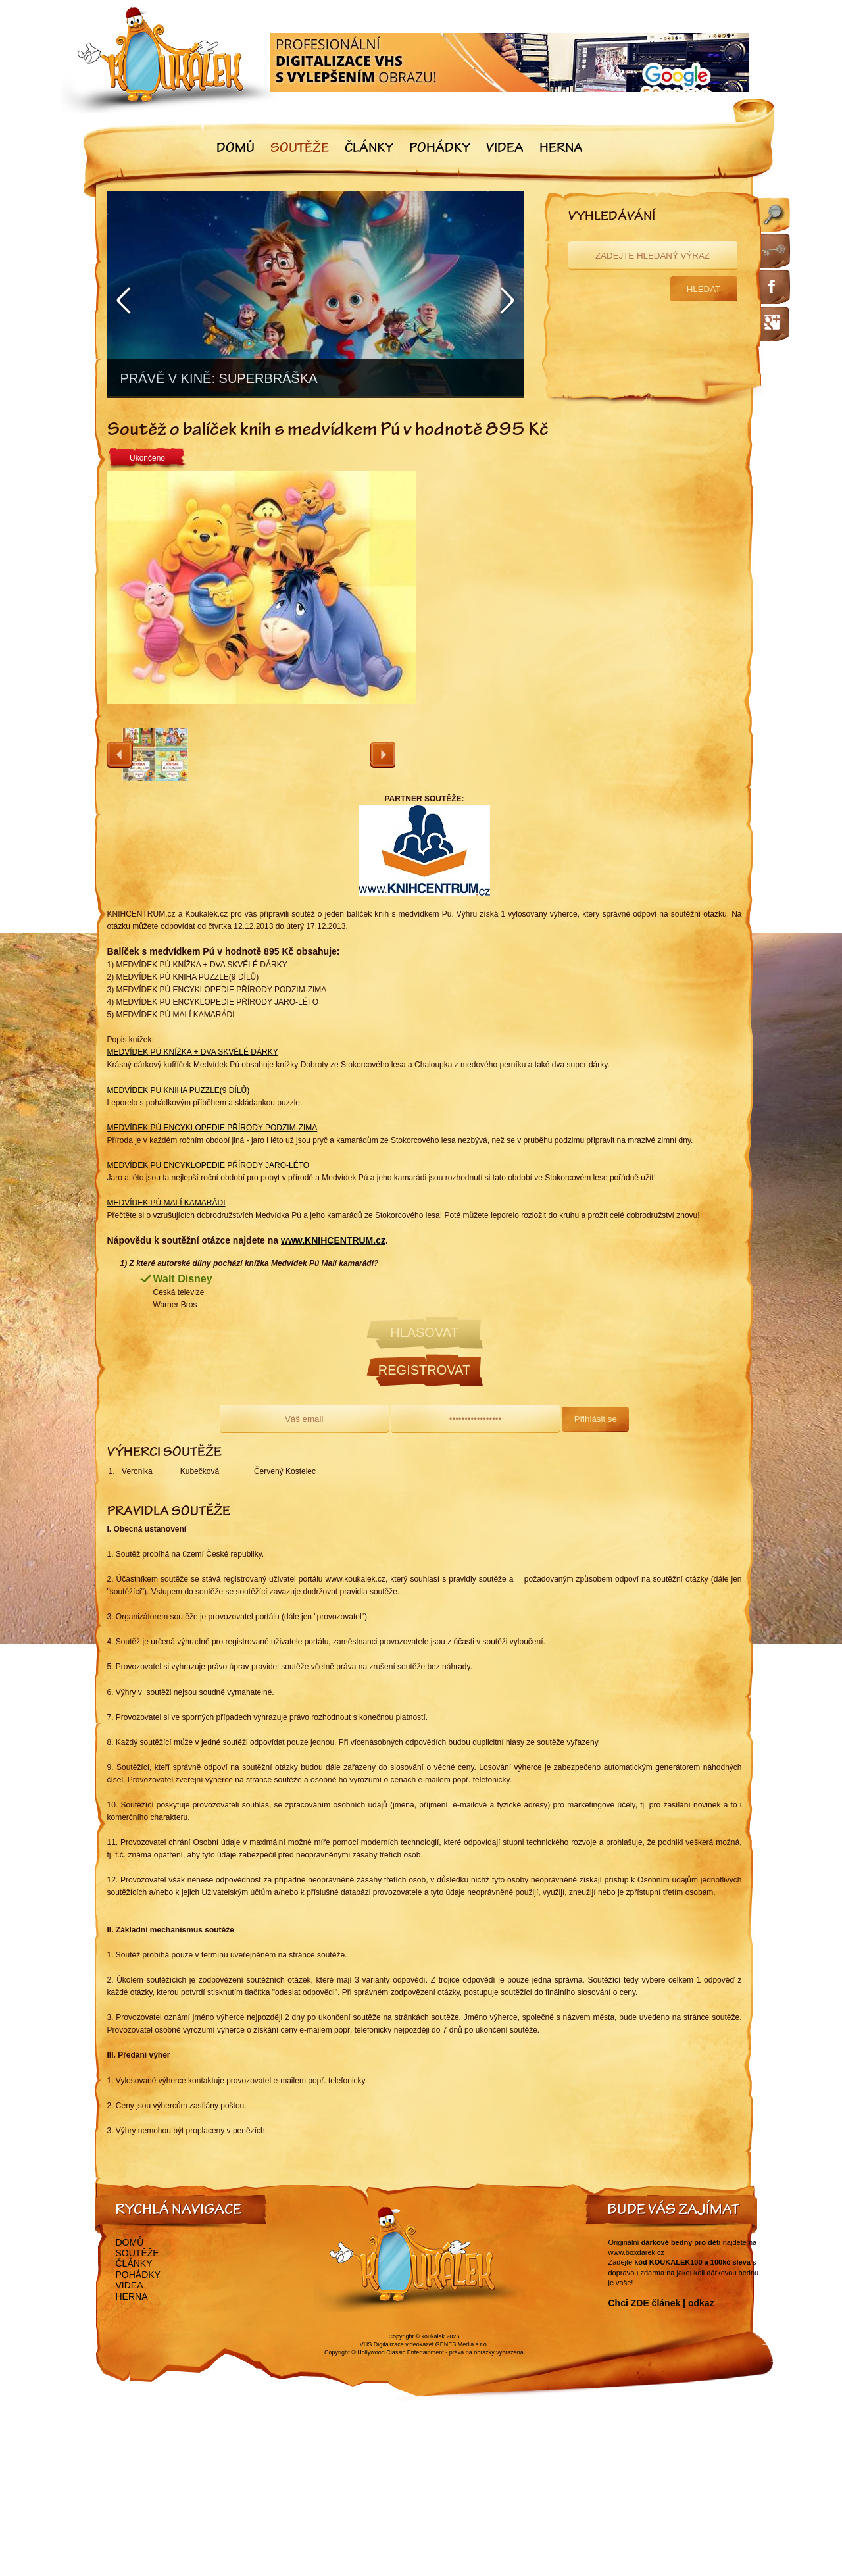 The width and height of the screenshot is (842, 2576). Describe the element at coordinates (192, 1052) in the screenshot. I see `MEDVÍDEK PÚ KNÍŽKA + DVA SKVĚLÉ DÁRKY` at that location.